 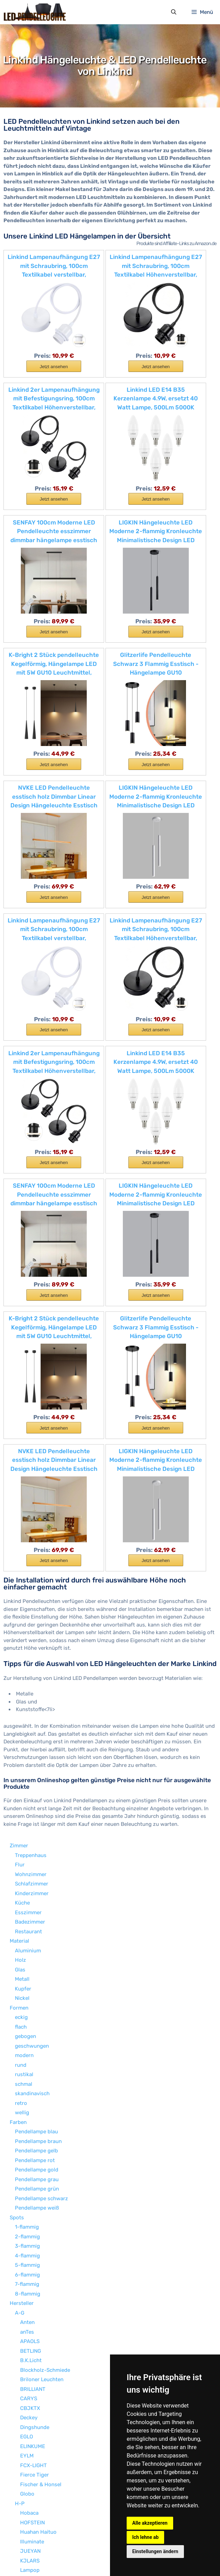 I want to click on Pendellampe kaltweiß, so click(x=41, y=2491).